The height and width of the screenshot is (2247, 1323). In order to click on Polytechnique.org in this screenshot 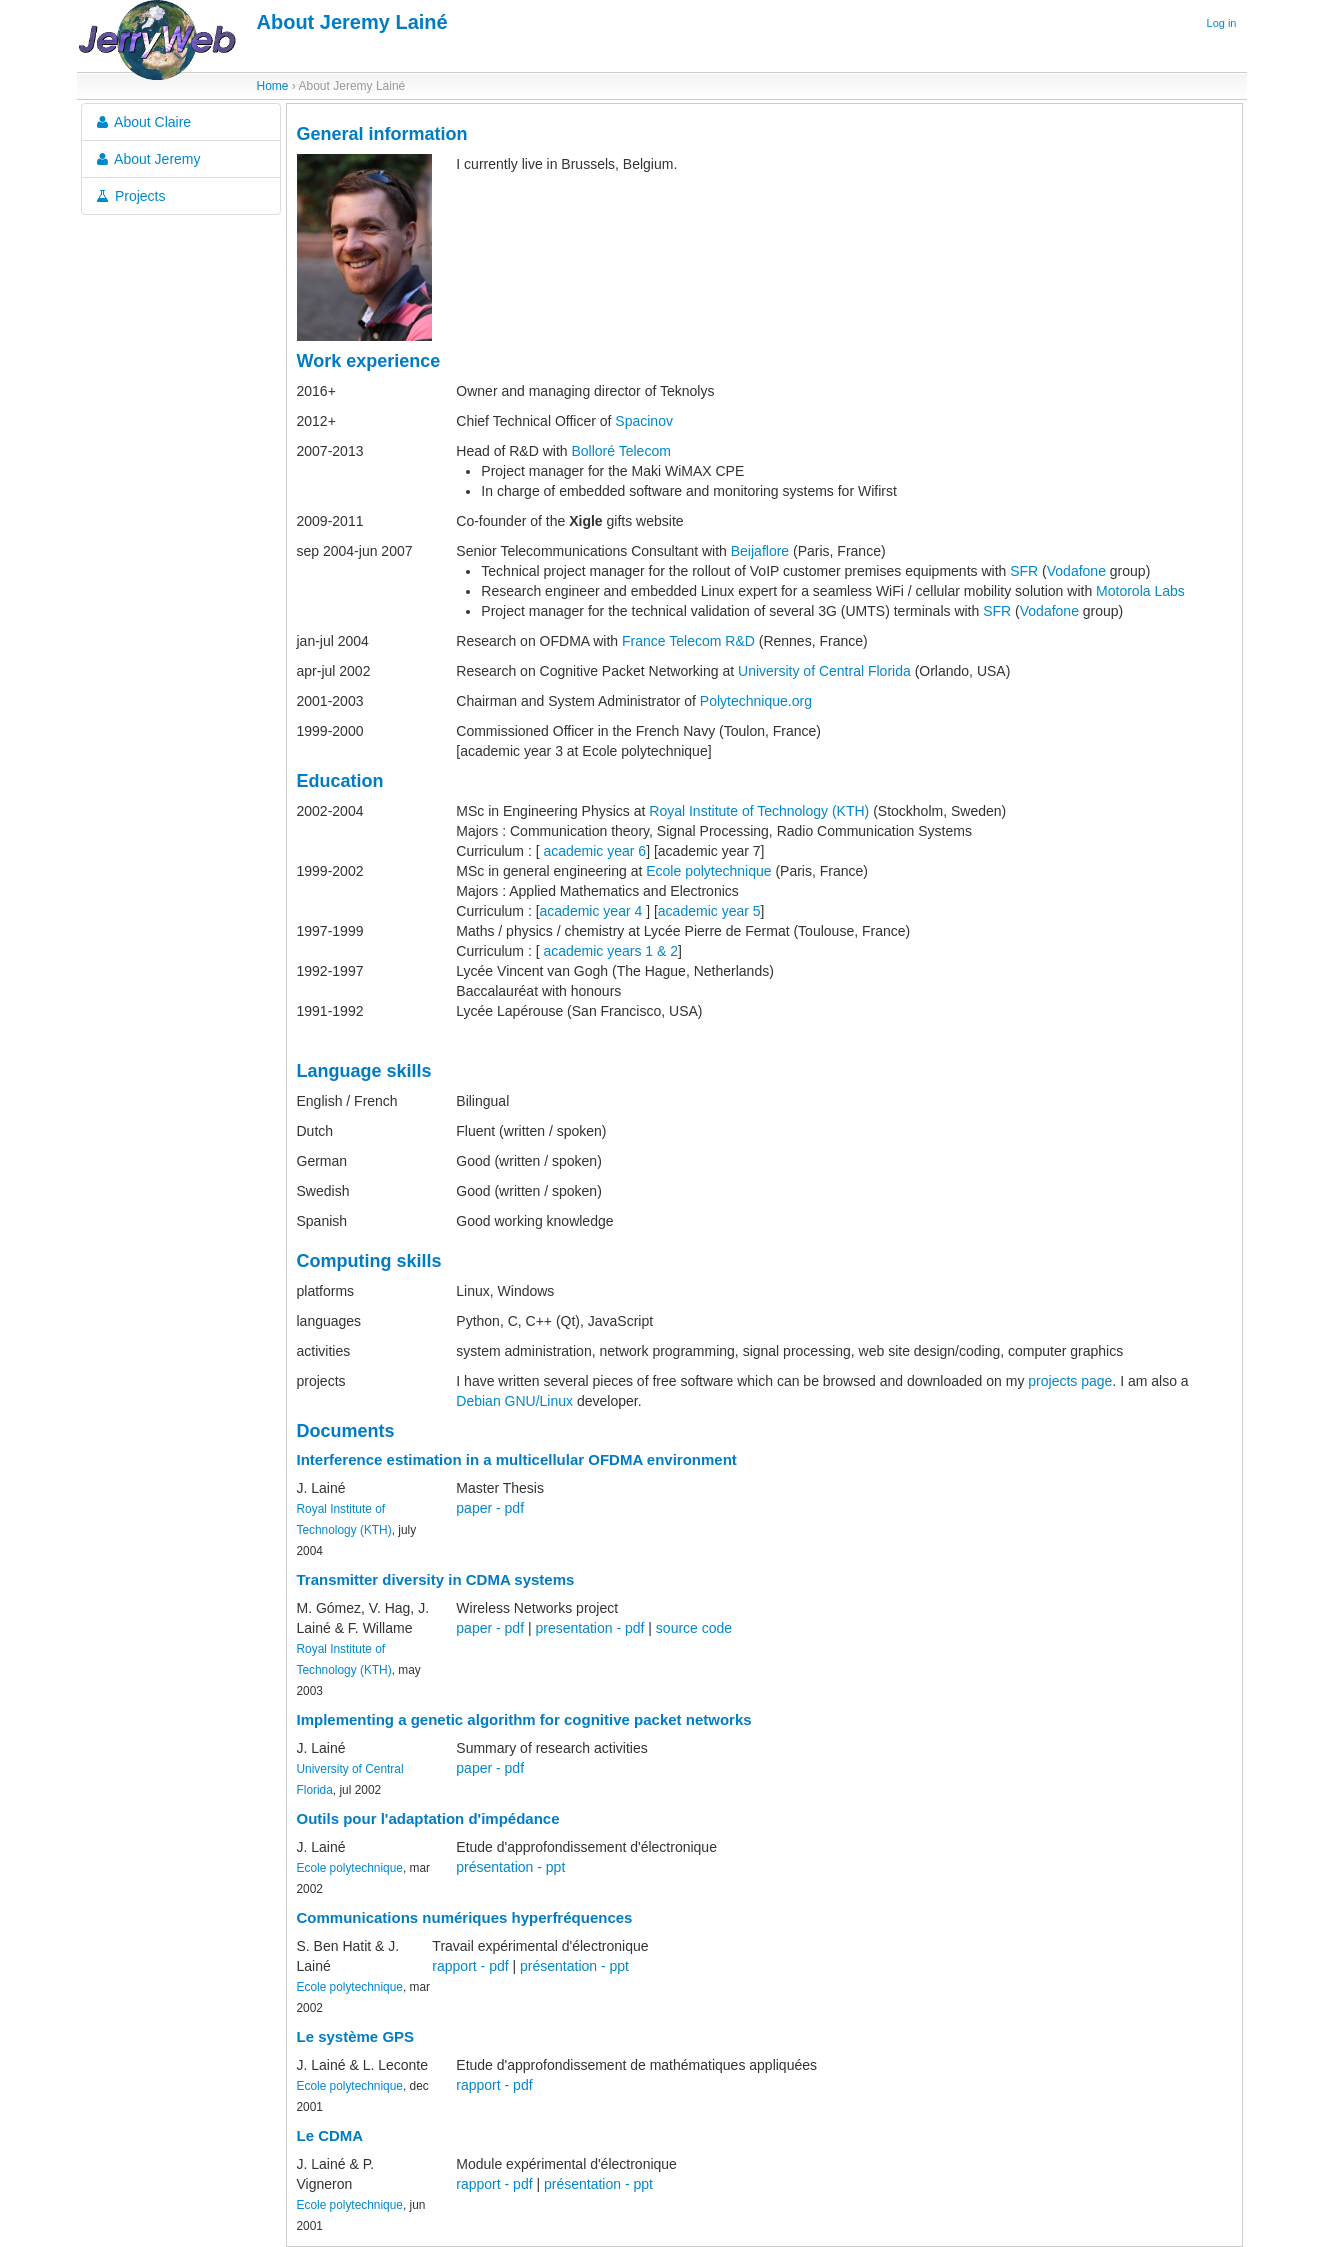, I will do `click(756, 701)`.